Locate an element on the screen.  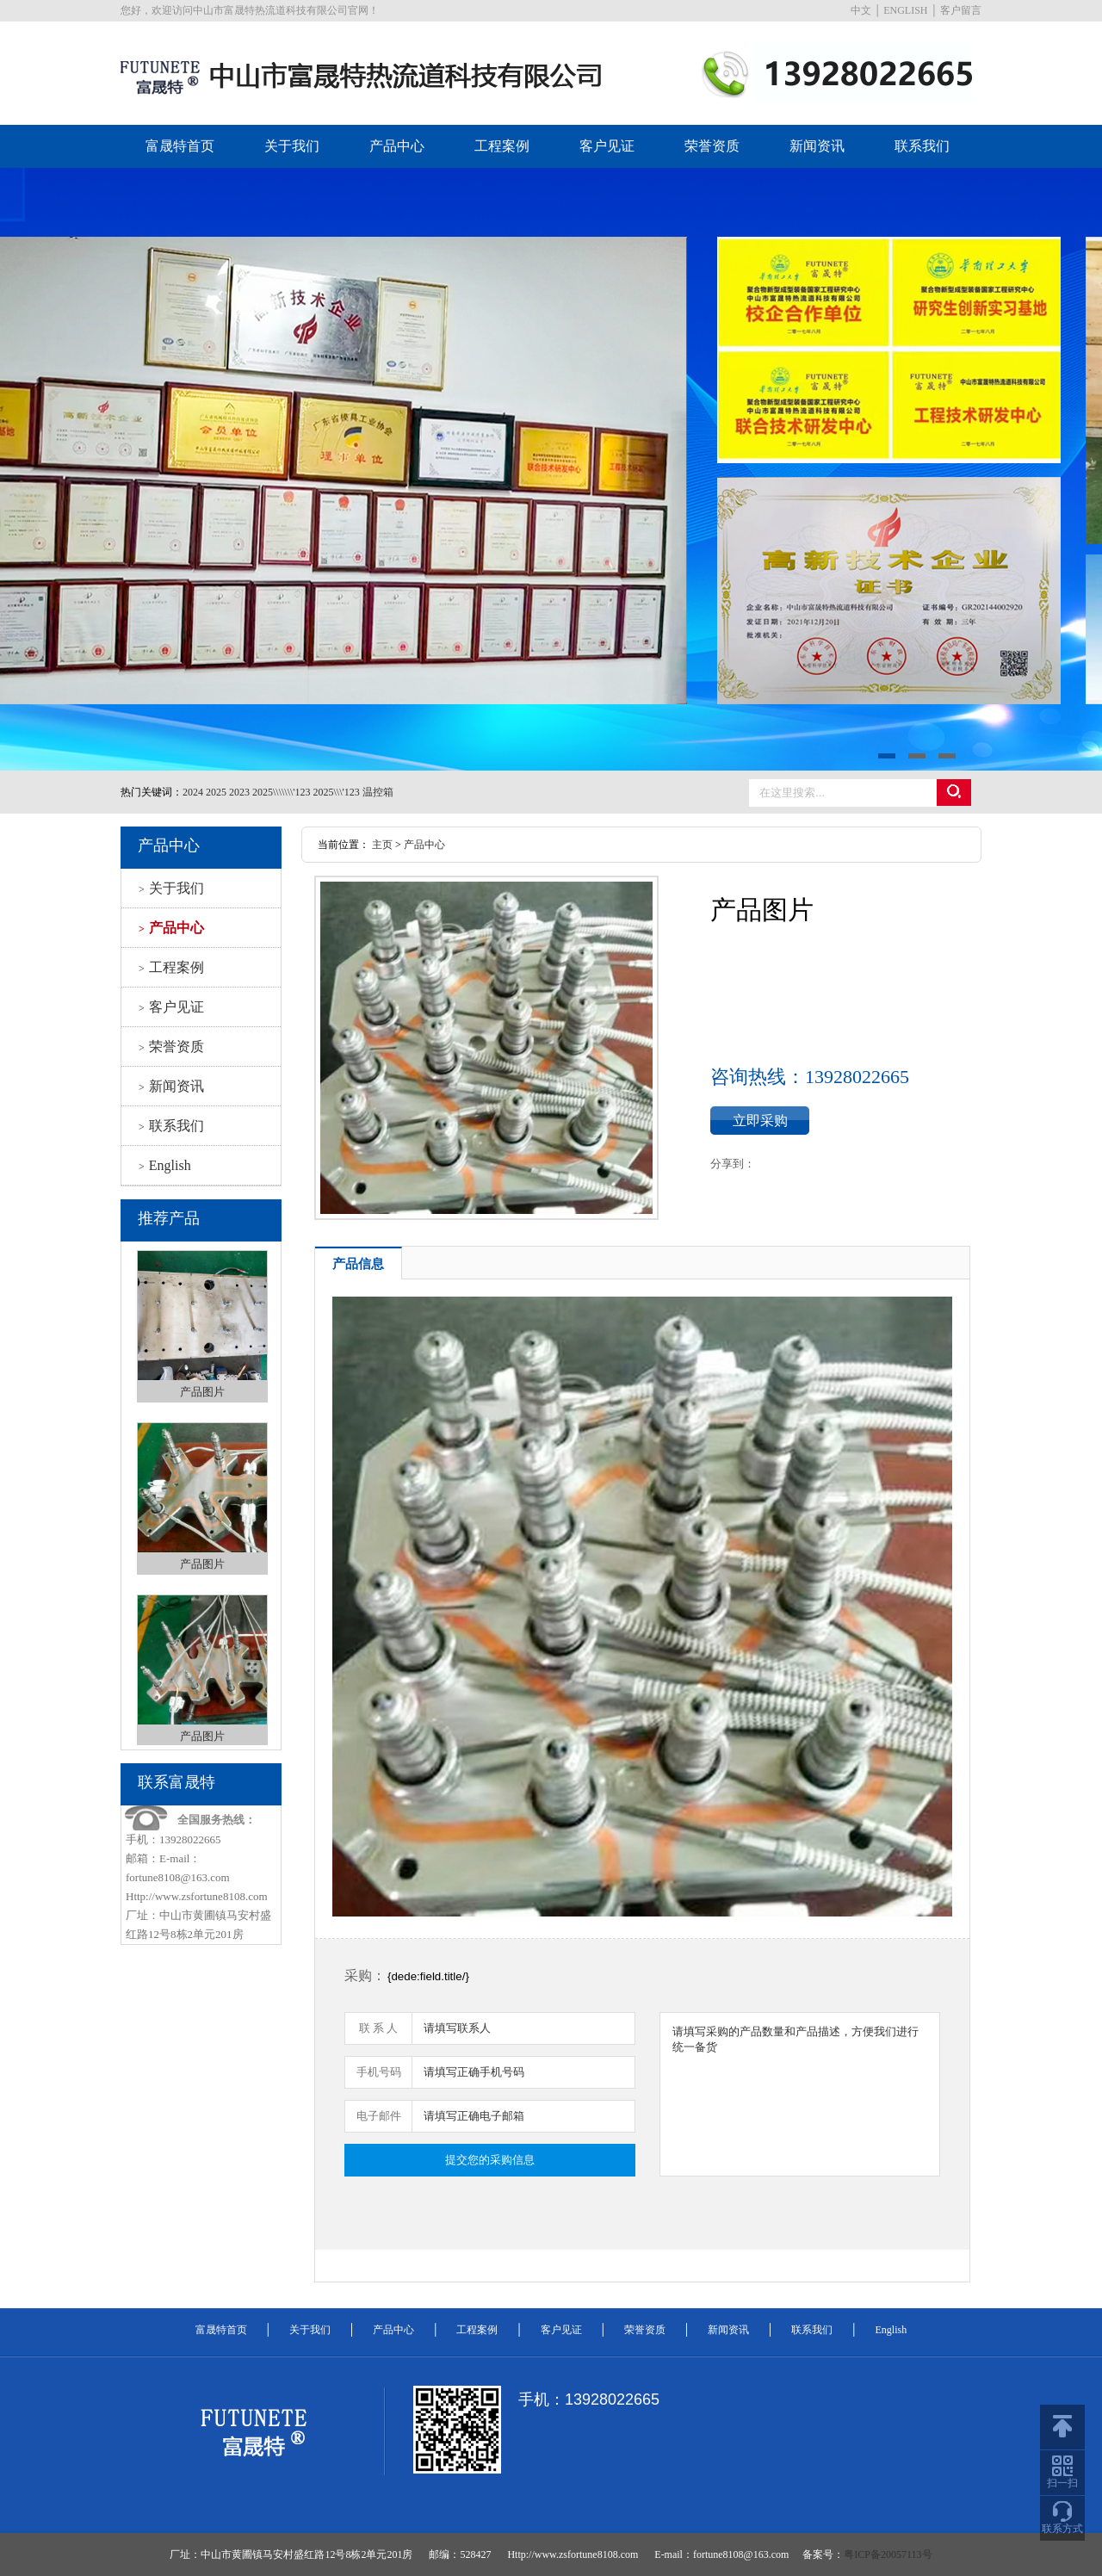
2025 is located at coordinates (216, 792).